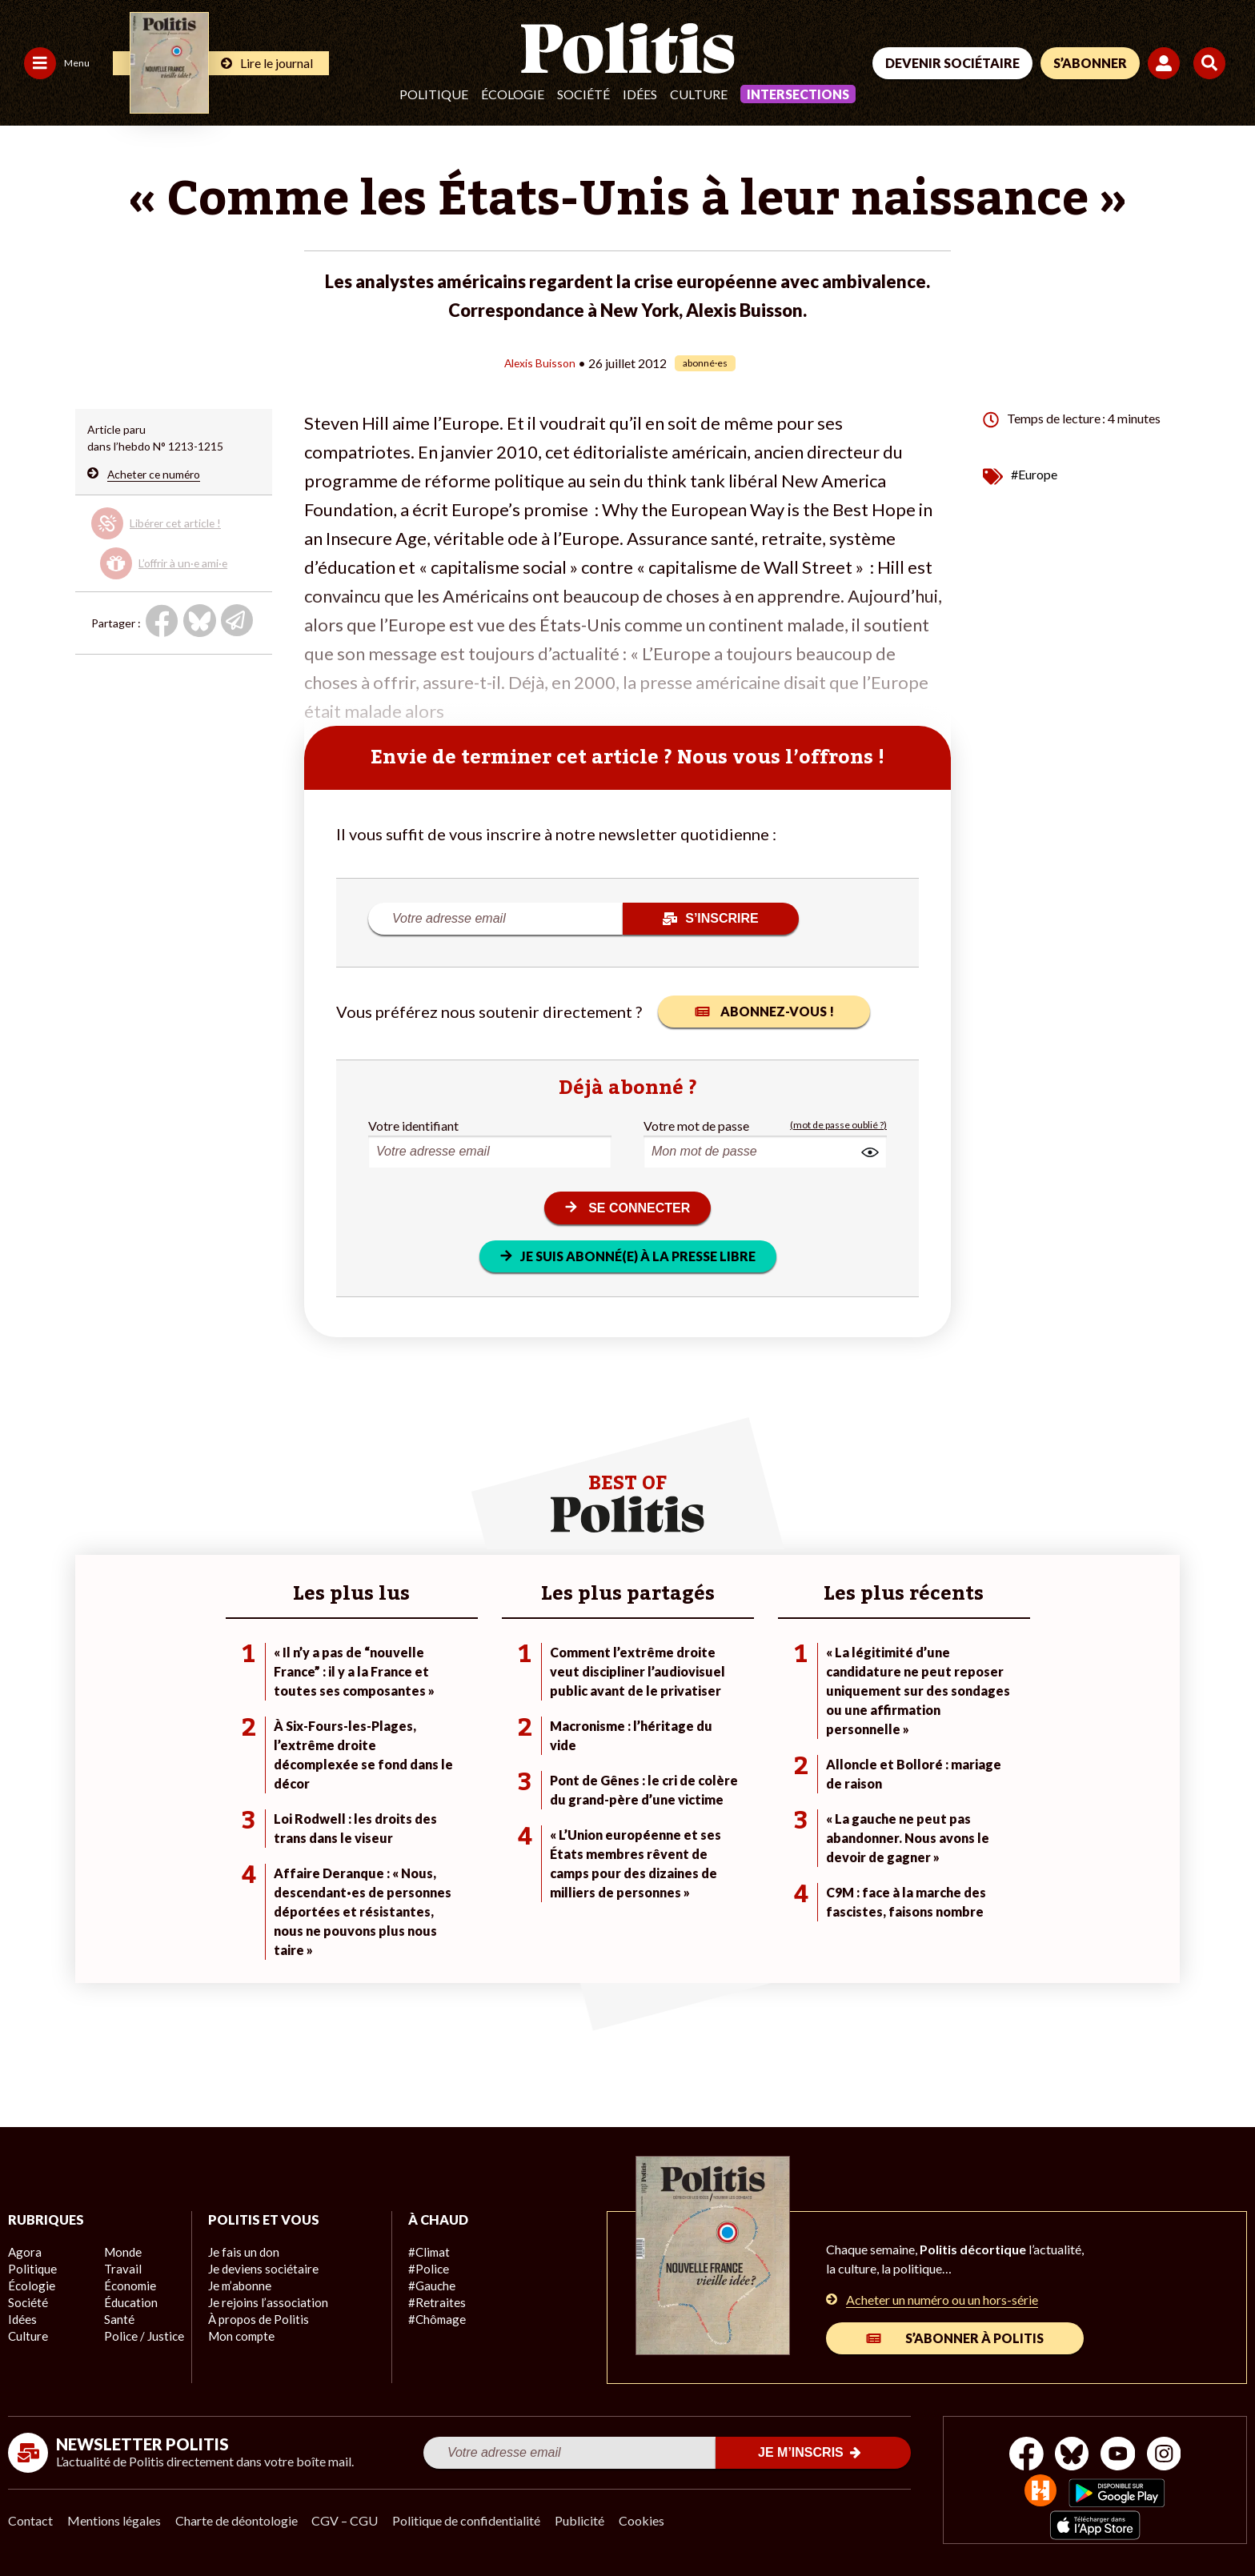 This screenshot has width=1255, height=2576. What do you see at coordinates (141, 2336) in the screenshot?
I see `Police / Justice` at bounding box center [141, 2336].